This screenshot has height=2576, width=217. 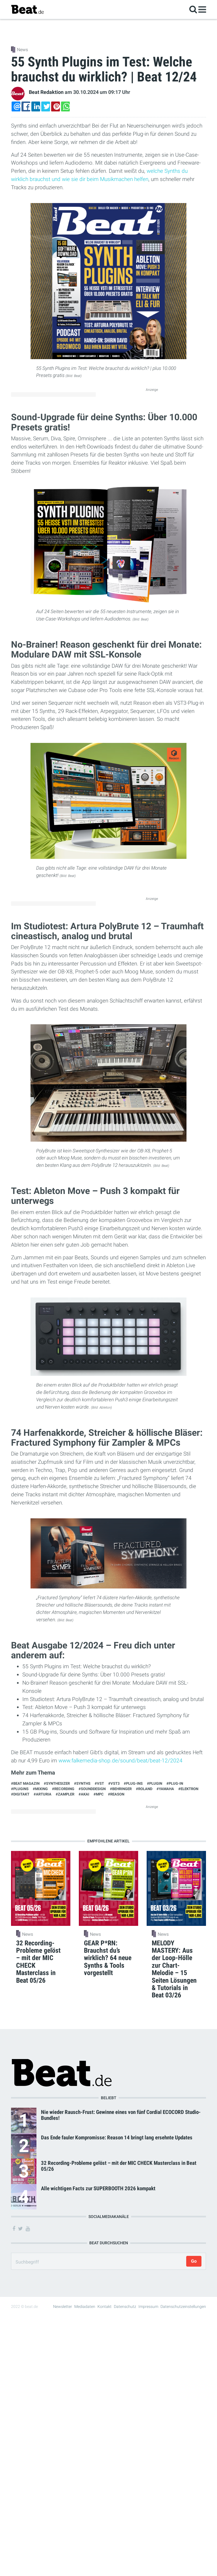 What do you see at coordinates (62, 2306) in the screenshot?
I see `Newsletter` at bounding box center [62, 2306].